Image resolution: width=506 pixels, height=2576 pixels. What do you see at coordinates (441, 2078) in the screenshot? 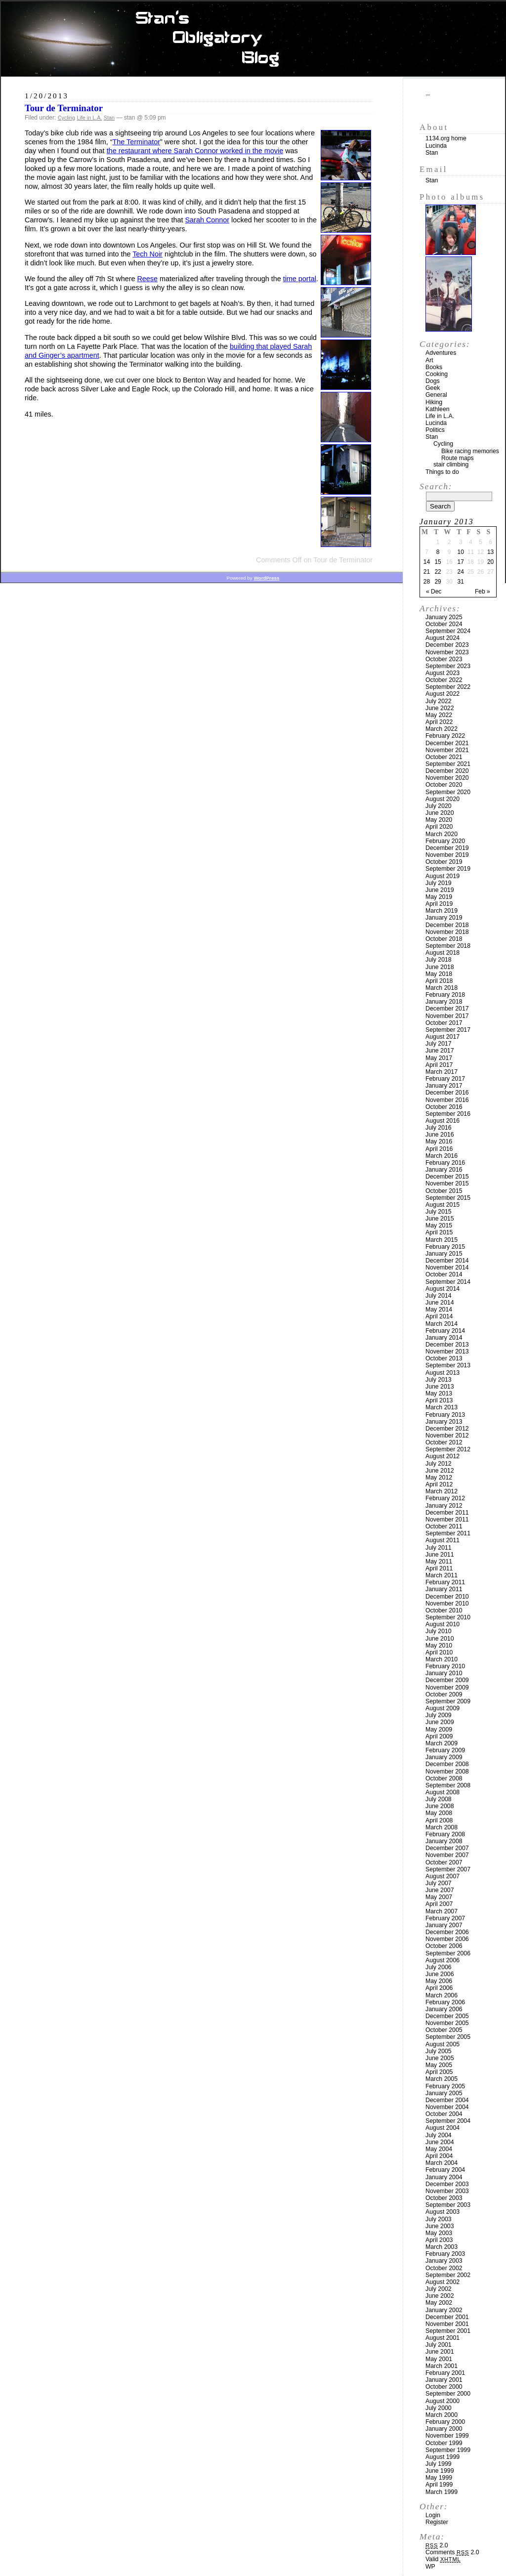
I see `March 2005` at bounding box center [441, 2078].